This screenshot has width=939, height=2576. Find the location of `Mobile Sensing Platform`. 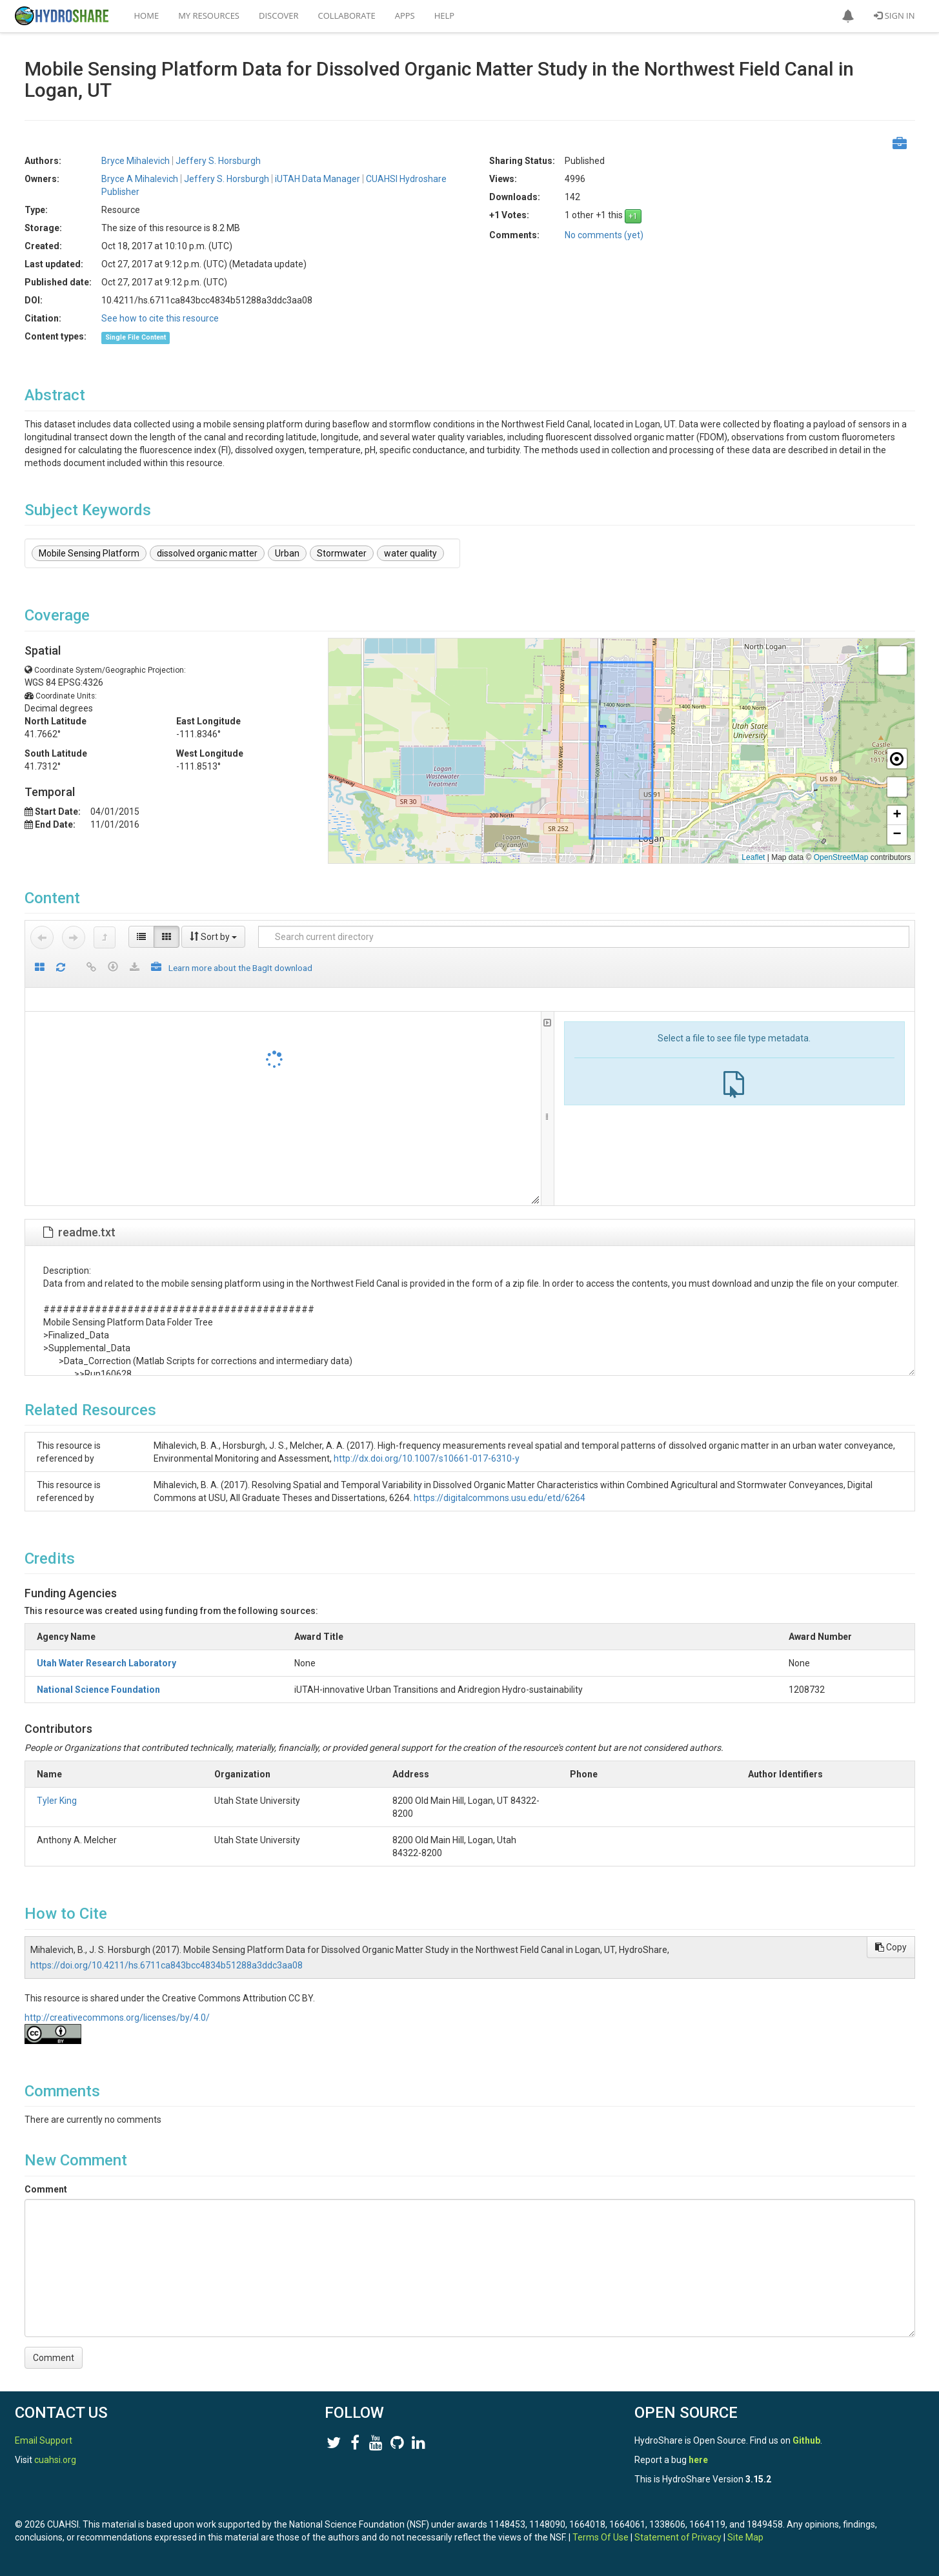

Mobile Sensing Platform is located at coordinates (89, 553).